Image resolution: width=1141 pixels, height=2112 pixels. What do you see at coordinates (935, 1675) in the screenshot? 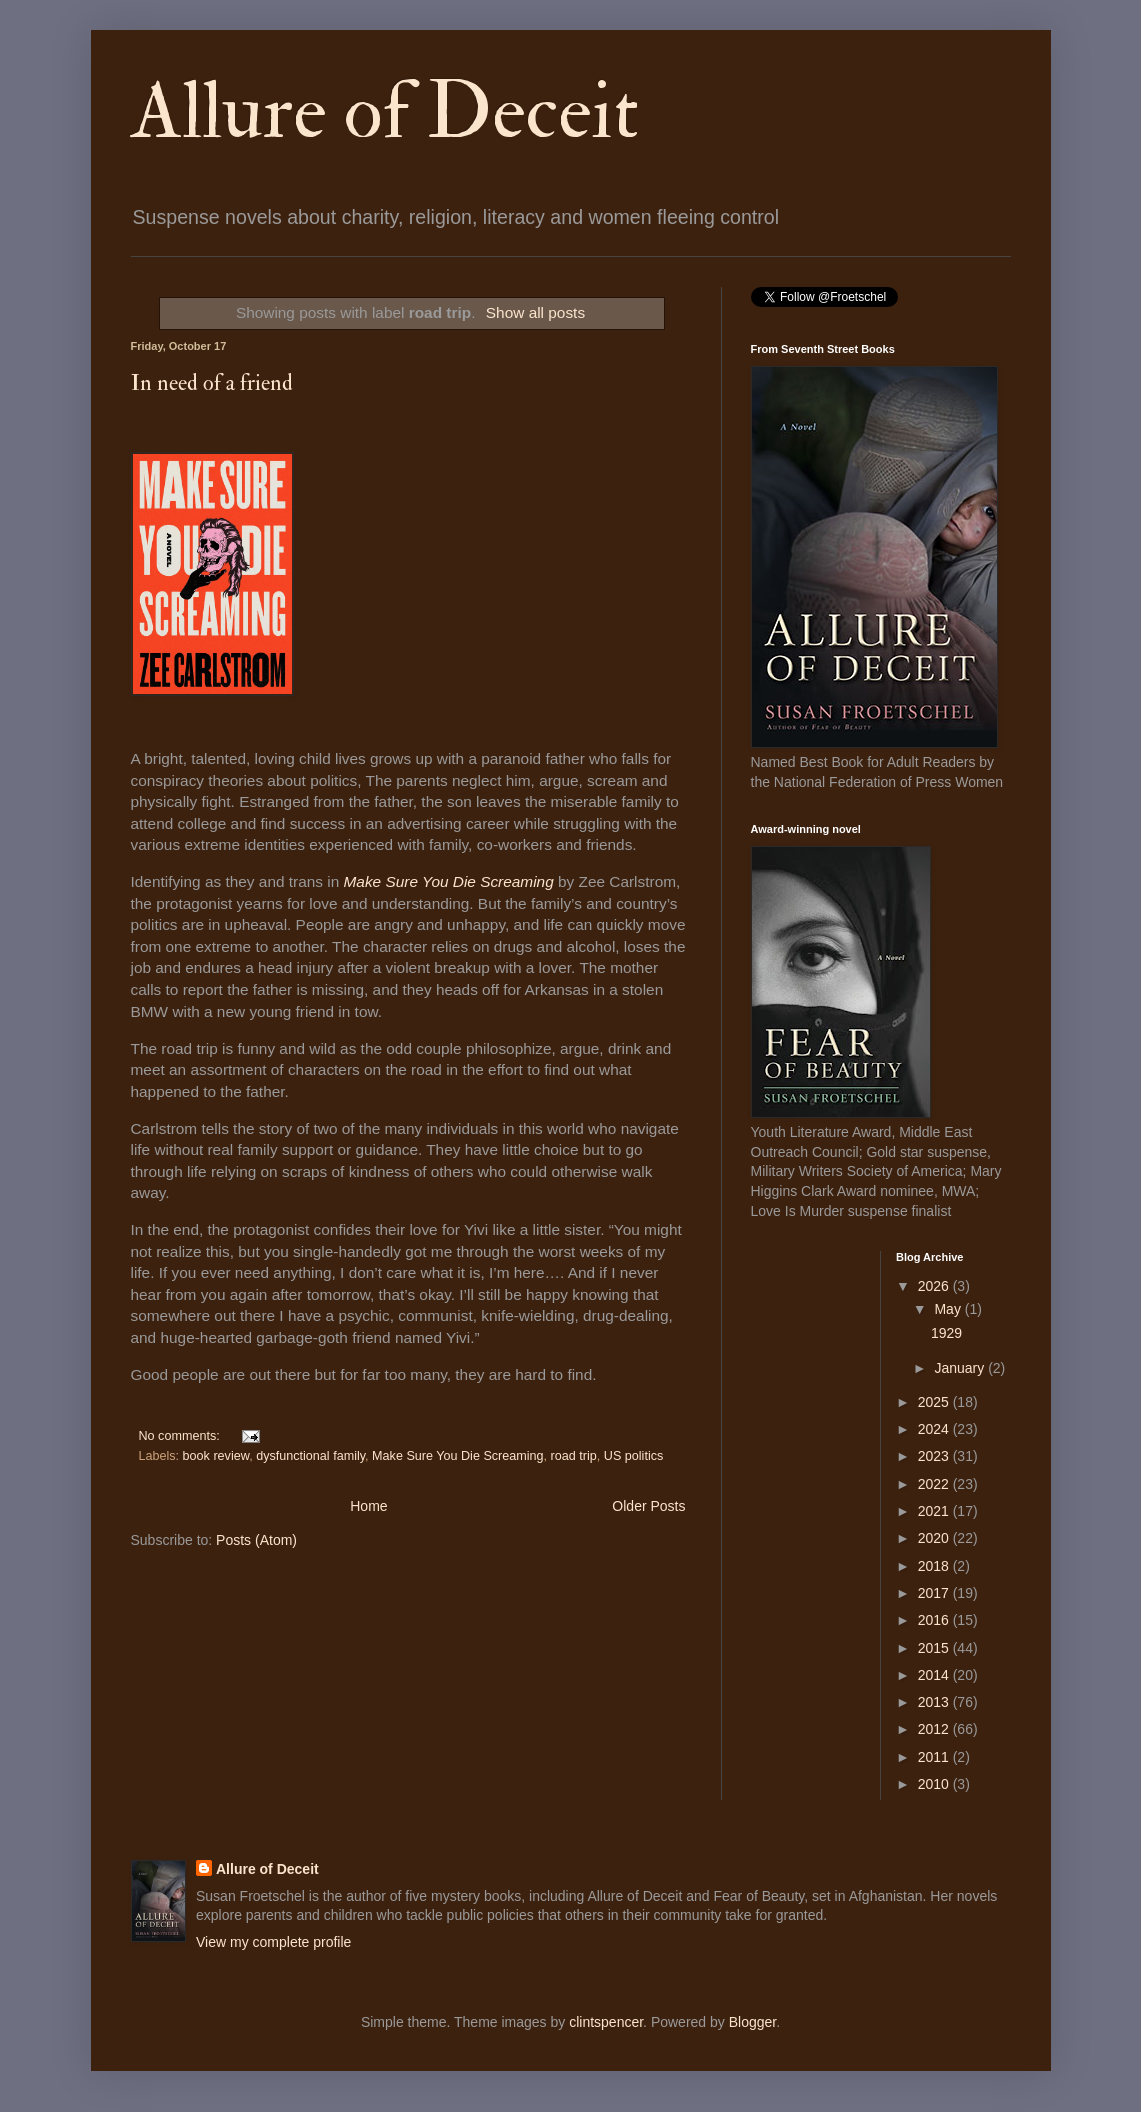
I see `2014` at bounding box center [935, 1675].